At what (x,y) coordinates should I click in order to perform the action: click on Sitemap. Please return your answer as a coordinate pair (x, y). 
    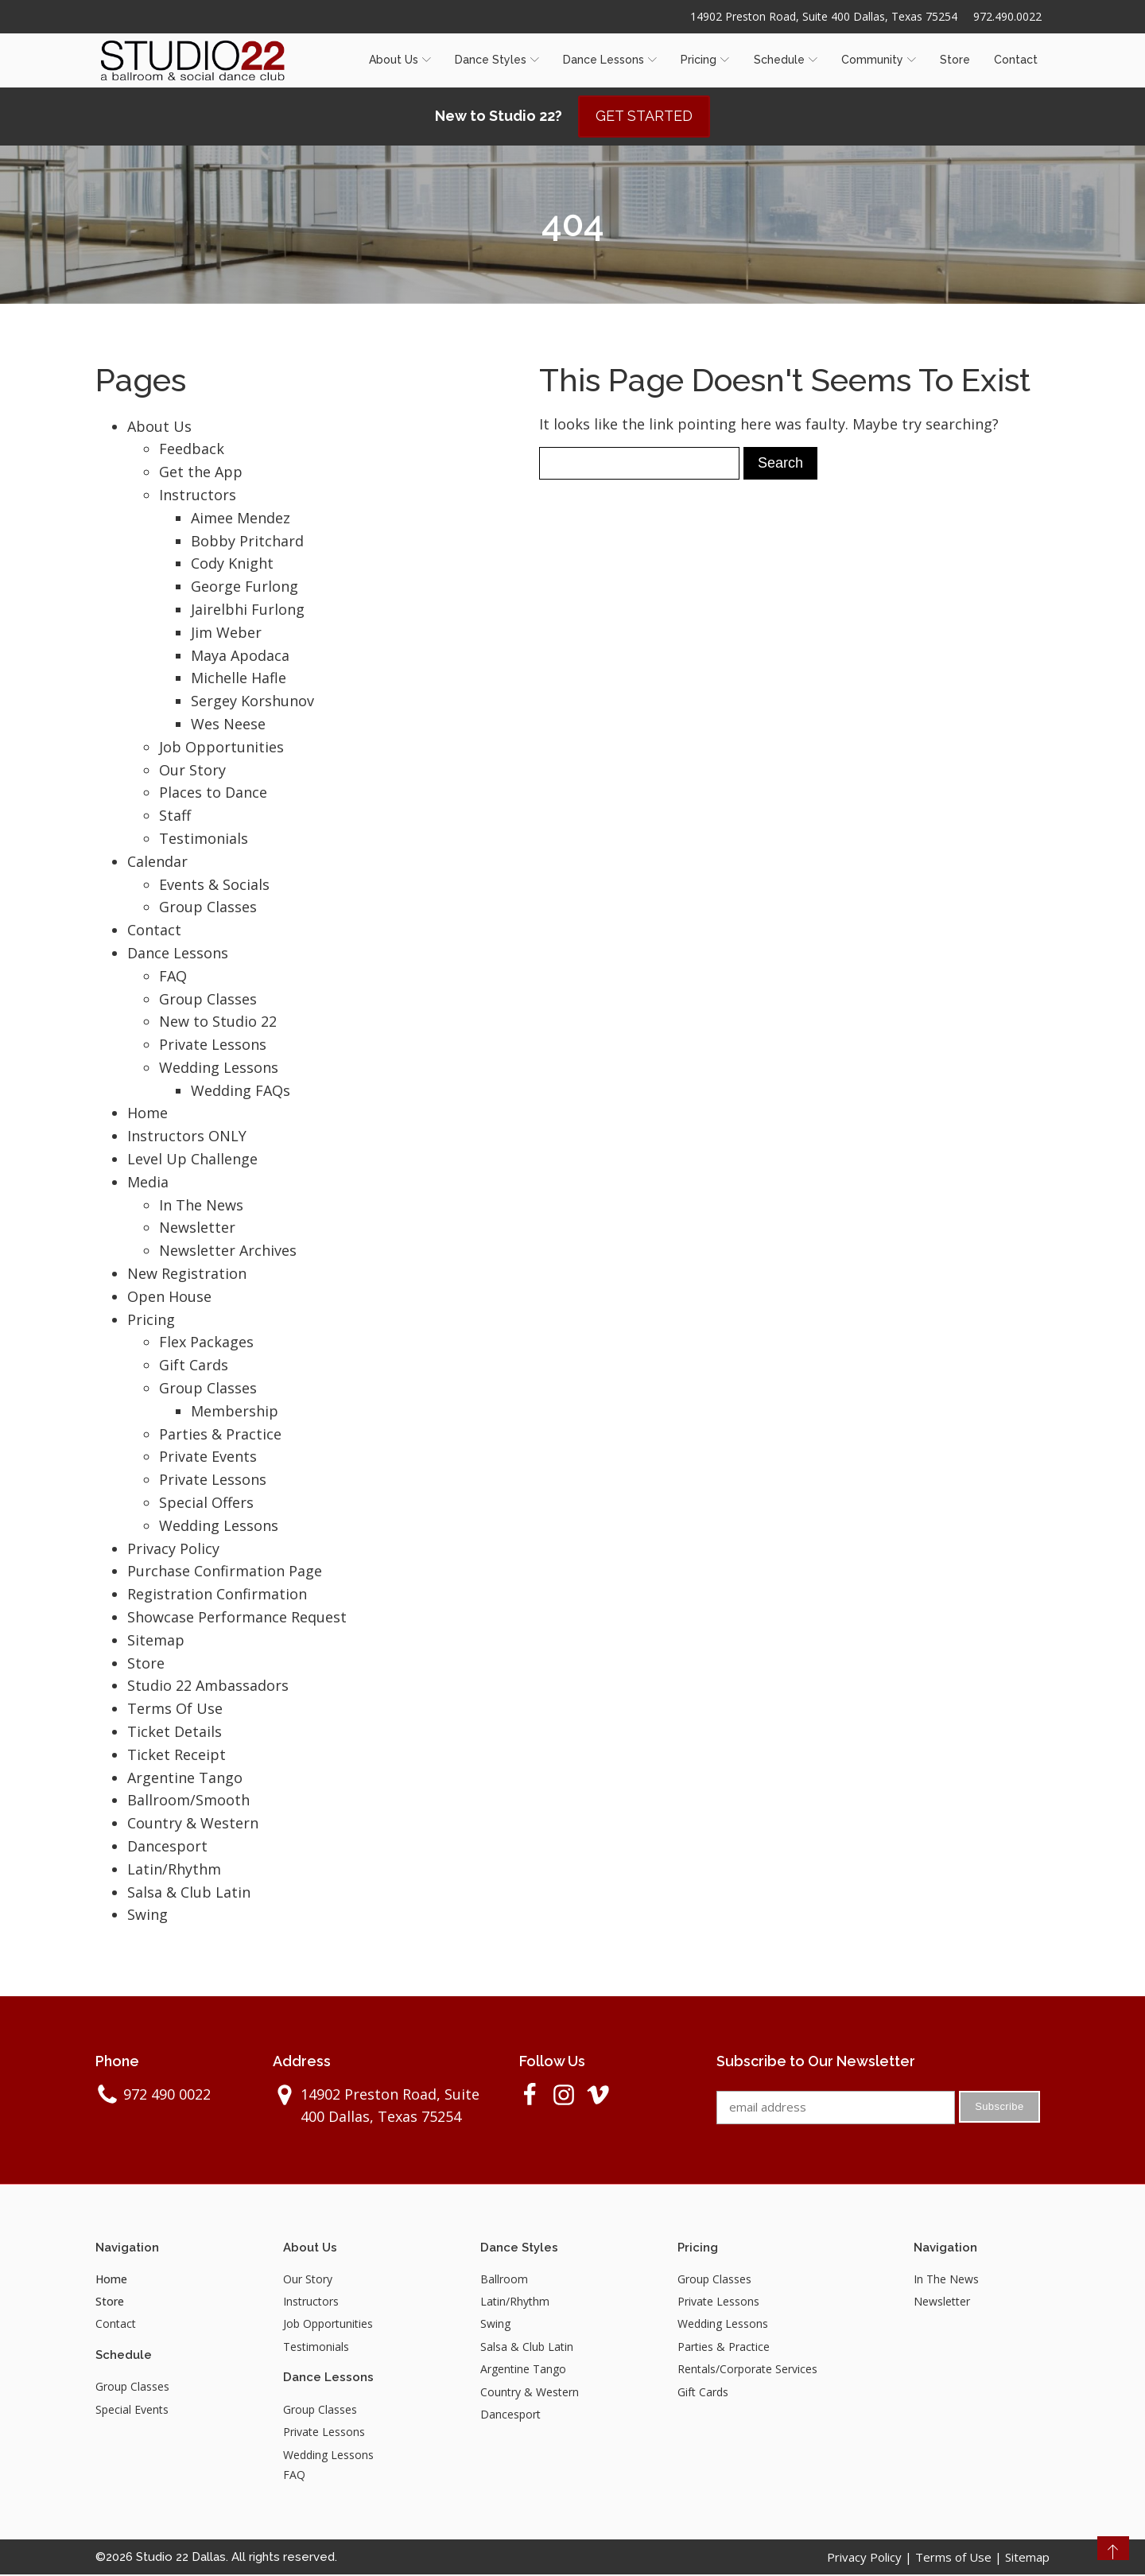
    Looking at the image, I should click on (155, 1640).